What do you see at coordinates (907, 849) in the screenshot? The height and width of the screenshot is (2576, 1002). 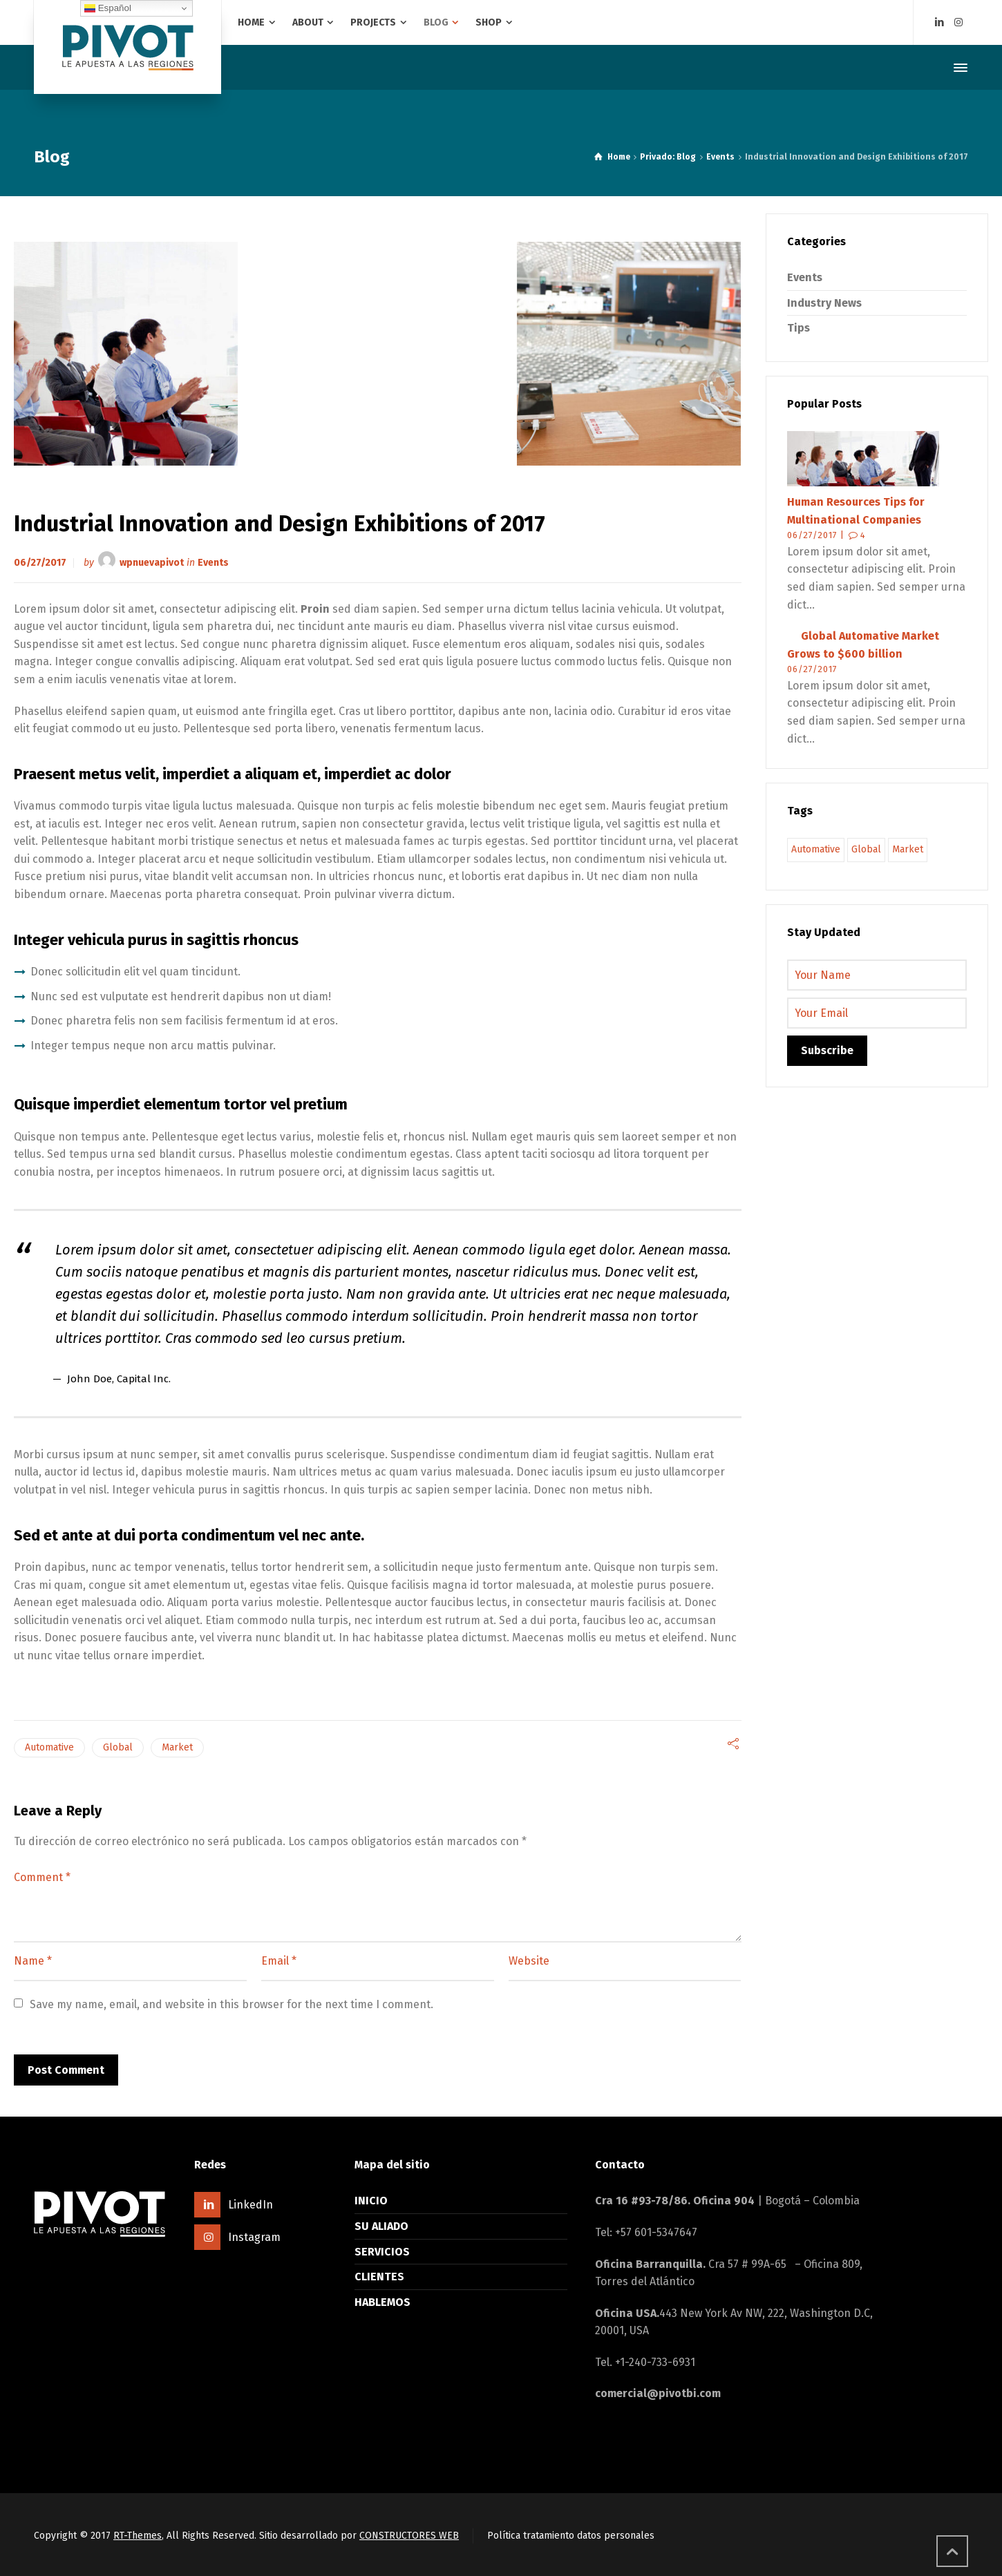 I see `Market [Market (9 elementos)]` at bounding box center [907, 849].